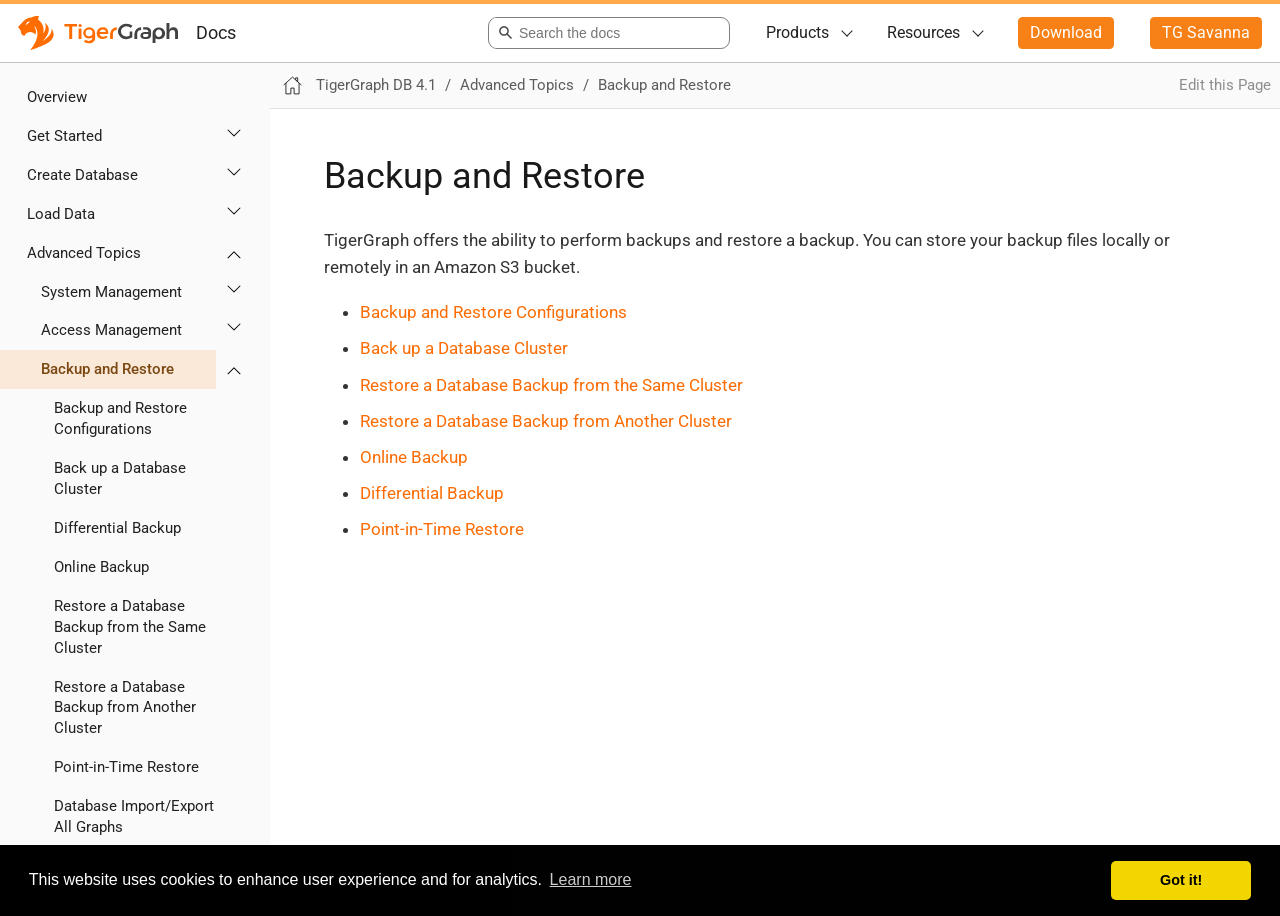  I want to click on TigerGraph DB 4.1, so click(376, 85).